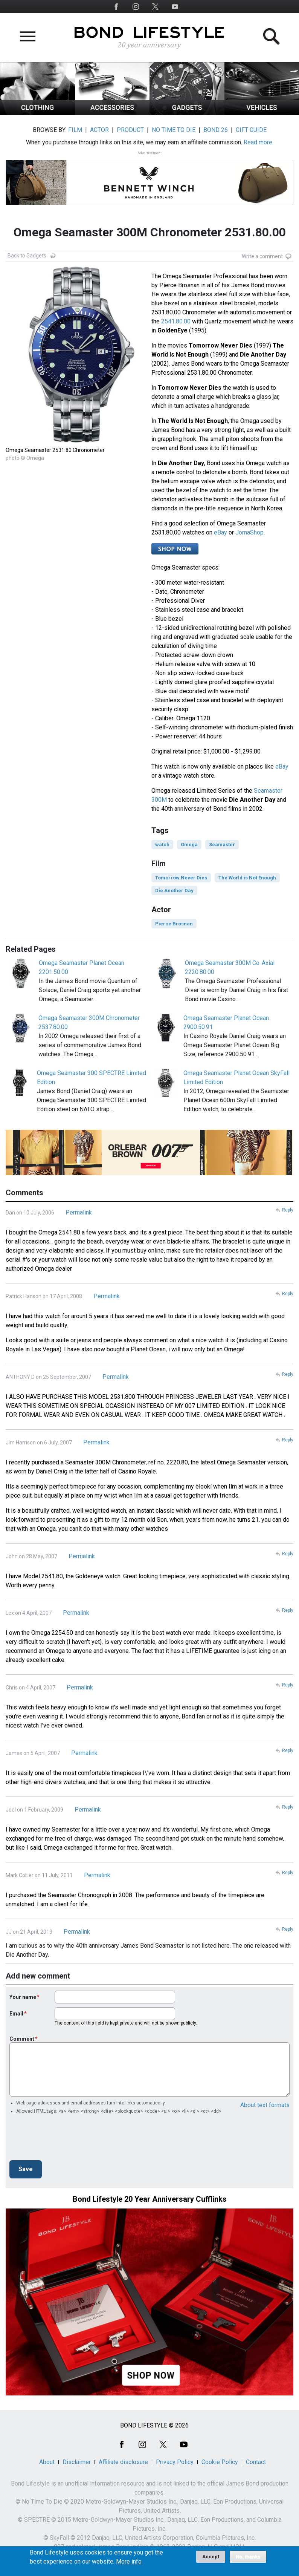  What do you see at coordinates (130, 129) in the screenshot?
I see `PRODUCT` at bounding box center [130, 129].